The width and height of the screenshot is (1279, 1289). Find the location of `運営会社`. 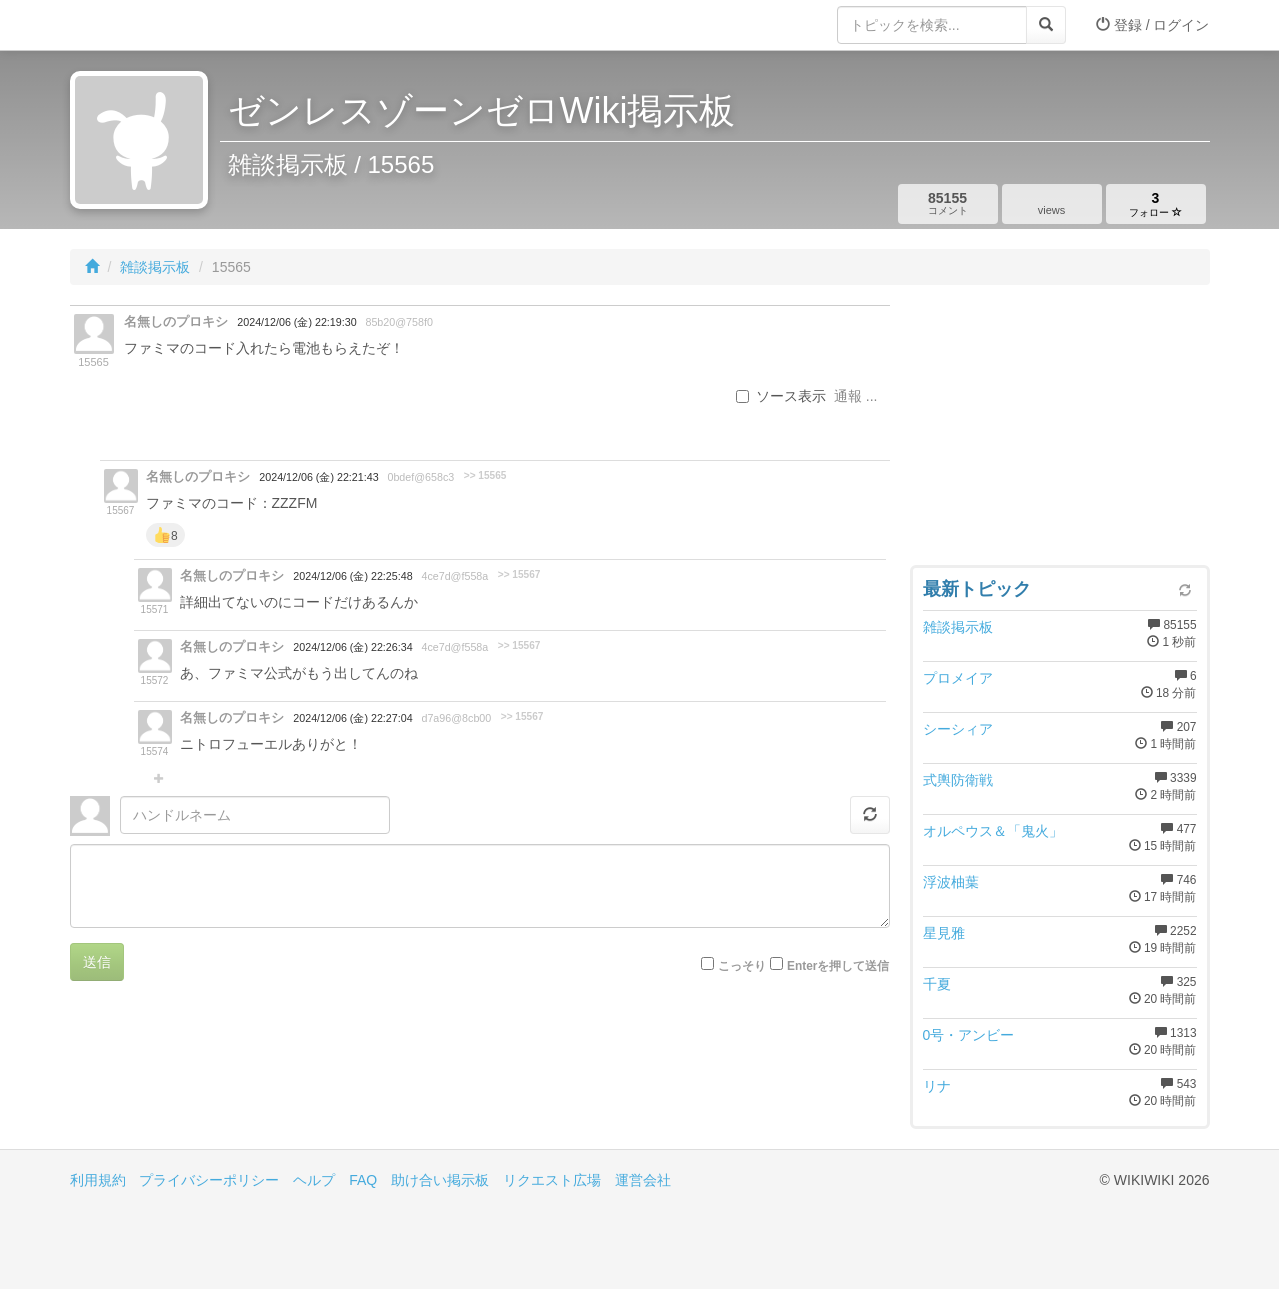

運営会社 is located at coordinates (643, 1180).